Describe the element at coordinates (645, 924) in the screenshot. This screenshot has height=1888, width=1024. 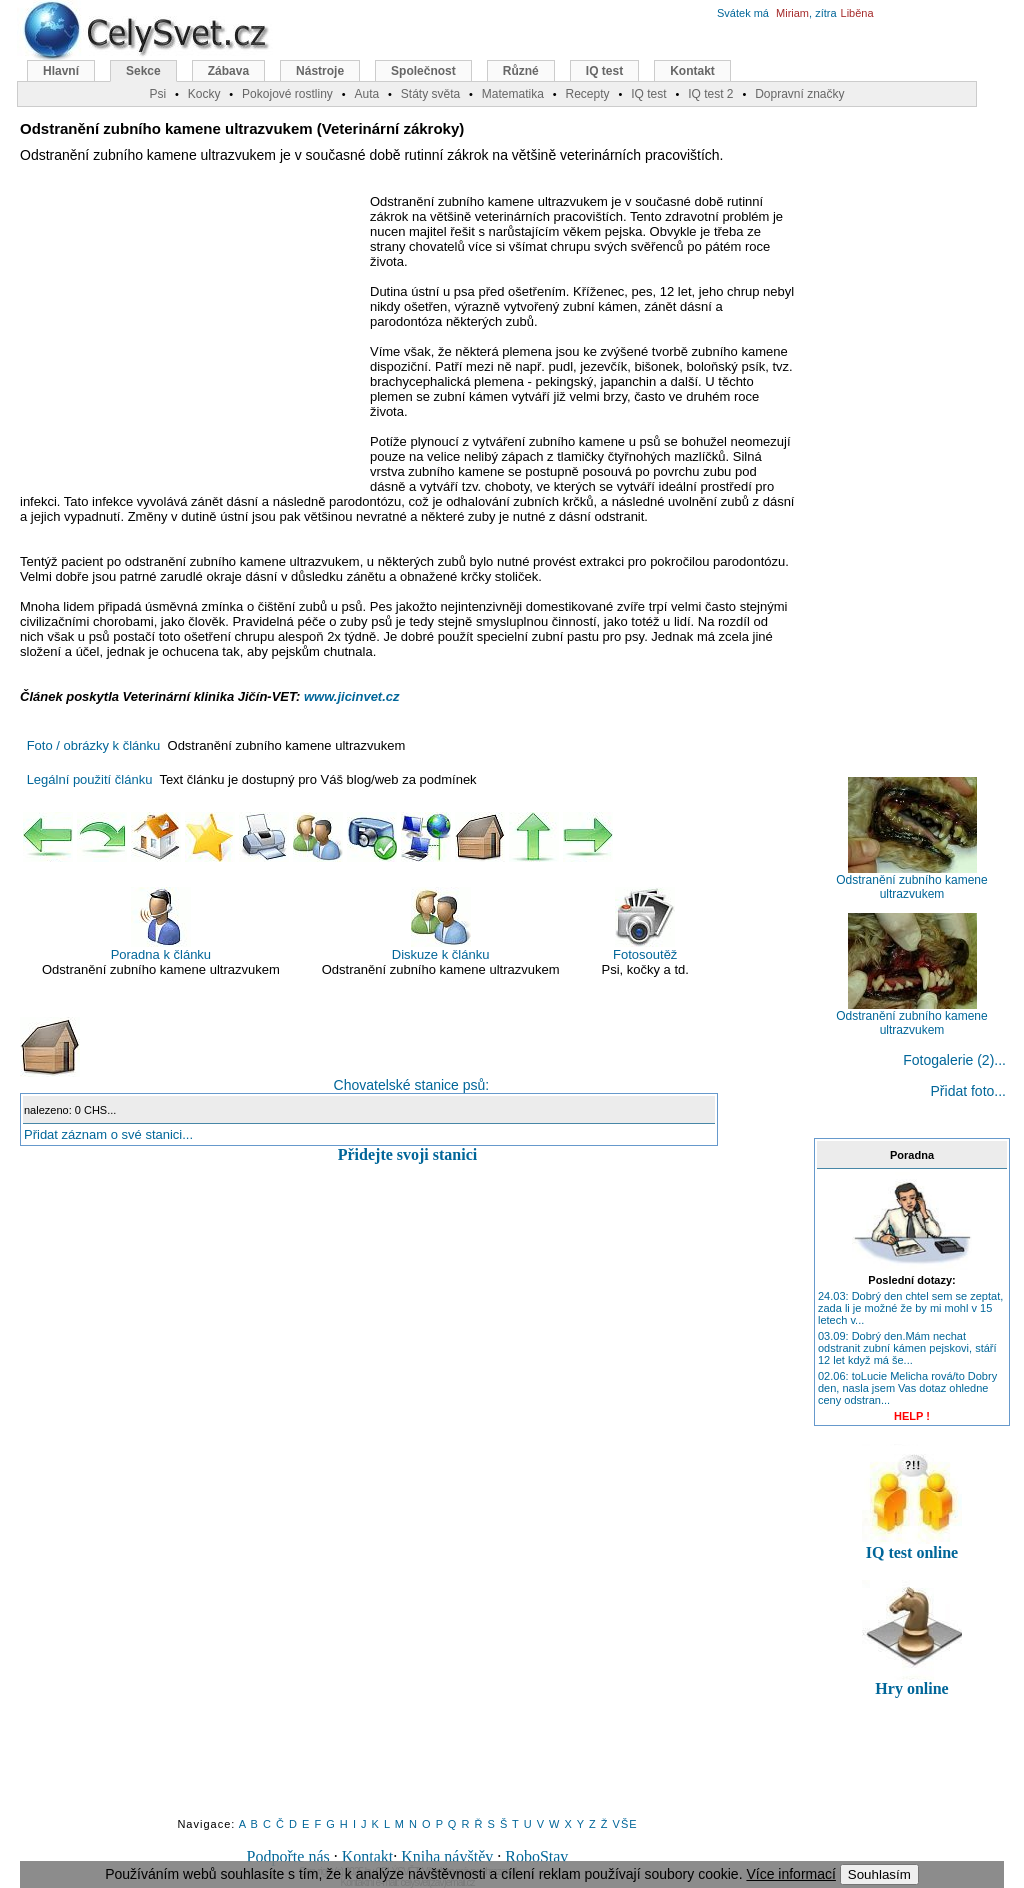
I see `Fotosoutěž` at that location.